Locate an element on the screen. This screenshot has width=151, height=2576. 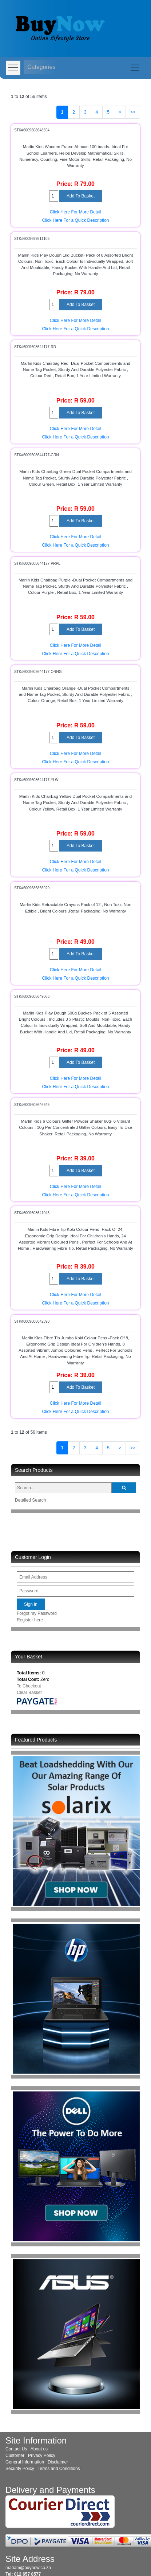
Privacy Policy is located at coordinates (41, 2455).